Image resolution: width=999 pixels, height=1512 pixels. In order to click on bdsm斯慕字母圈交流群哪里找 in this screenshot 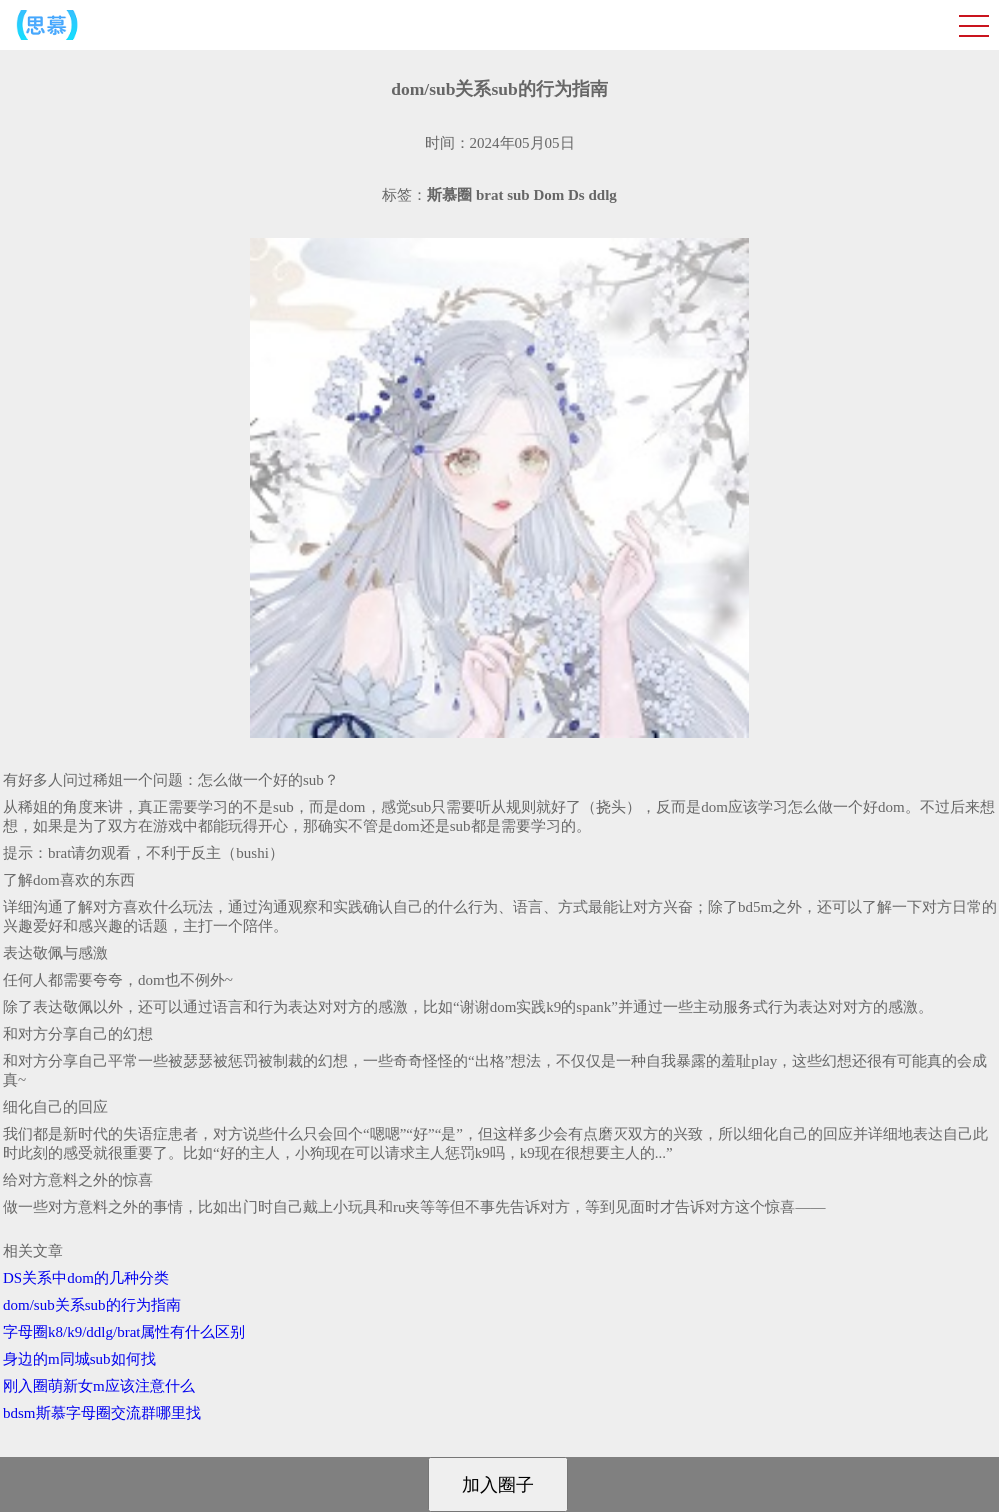, I will do `click(102, 1413)`.